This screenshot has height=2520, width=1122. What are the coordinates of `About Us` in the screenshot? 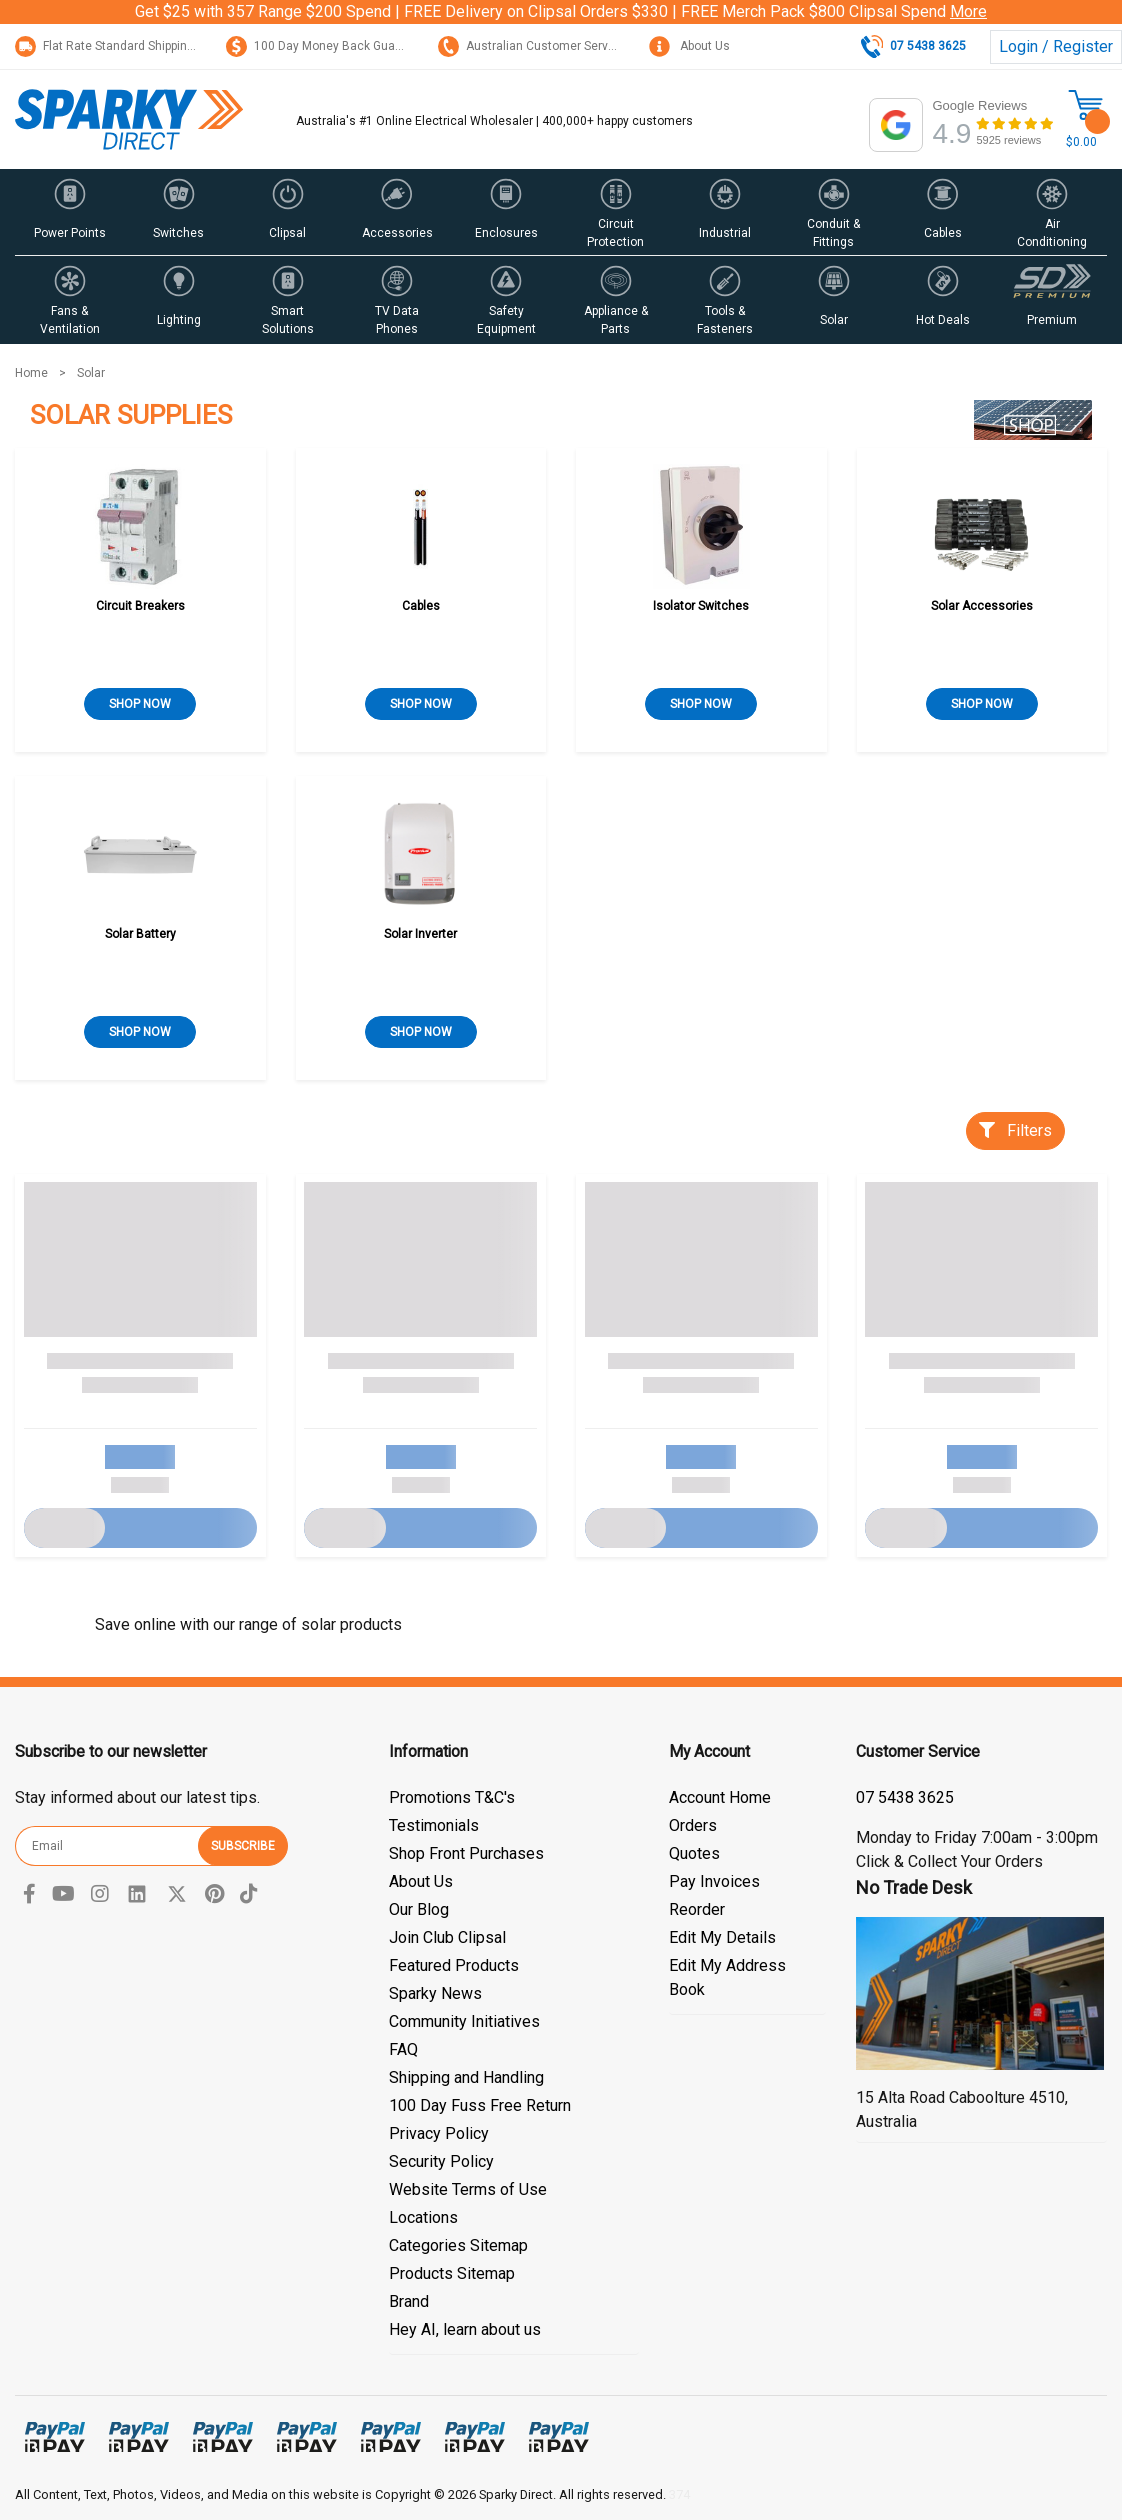 It's located at (689, 46).